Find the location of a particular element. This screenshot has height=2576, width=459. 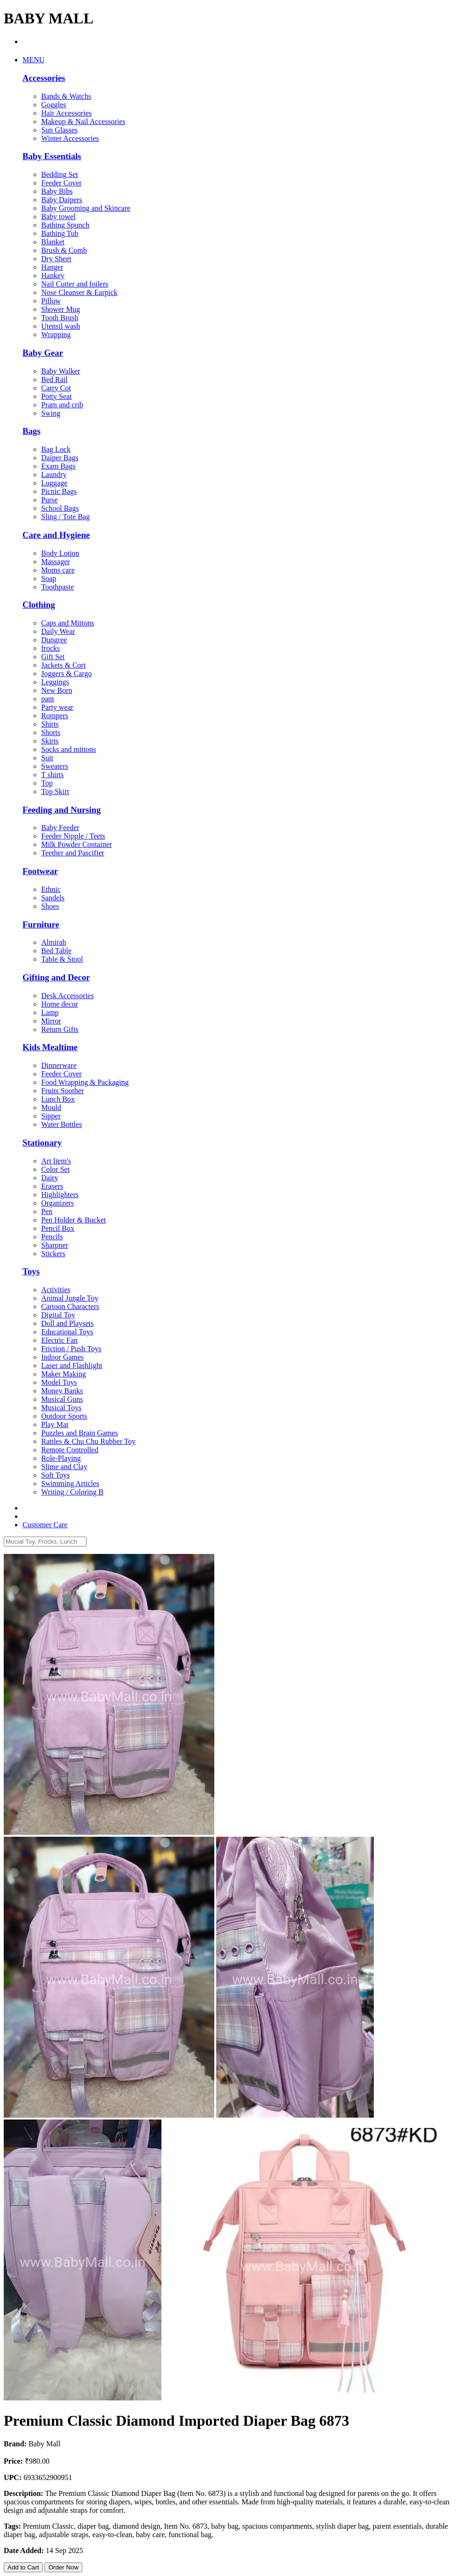

Bedding Set is located at coordinates (59, 174).